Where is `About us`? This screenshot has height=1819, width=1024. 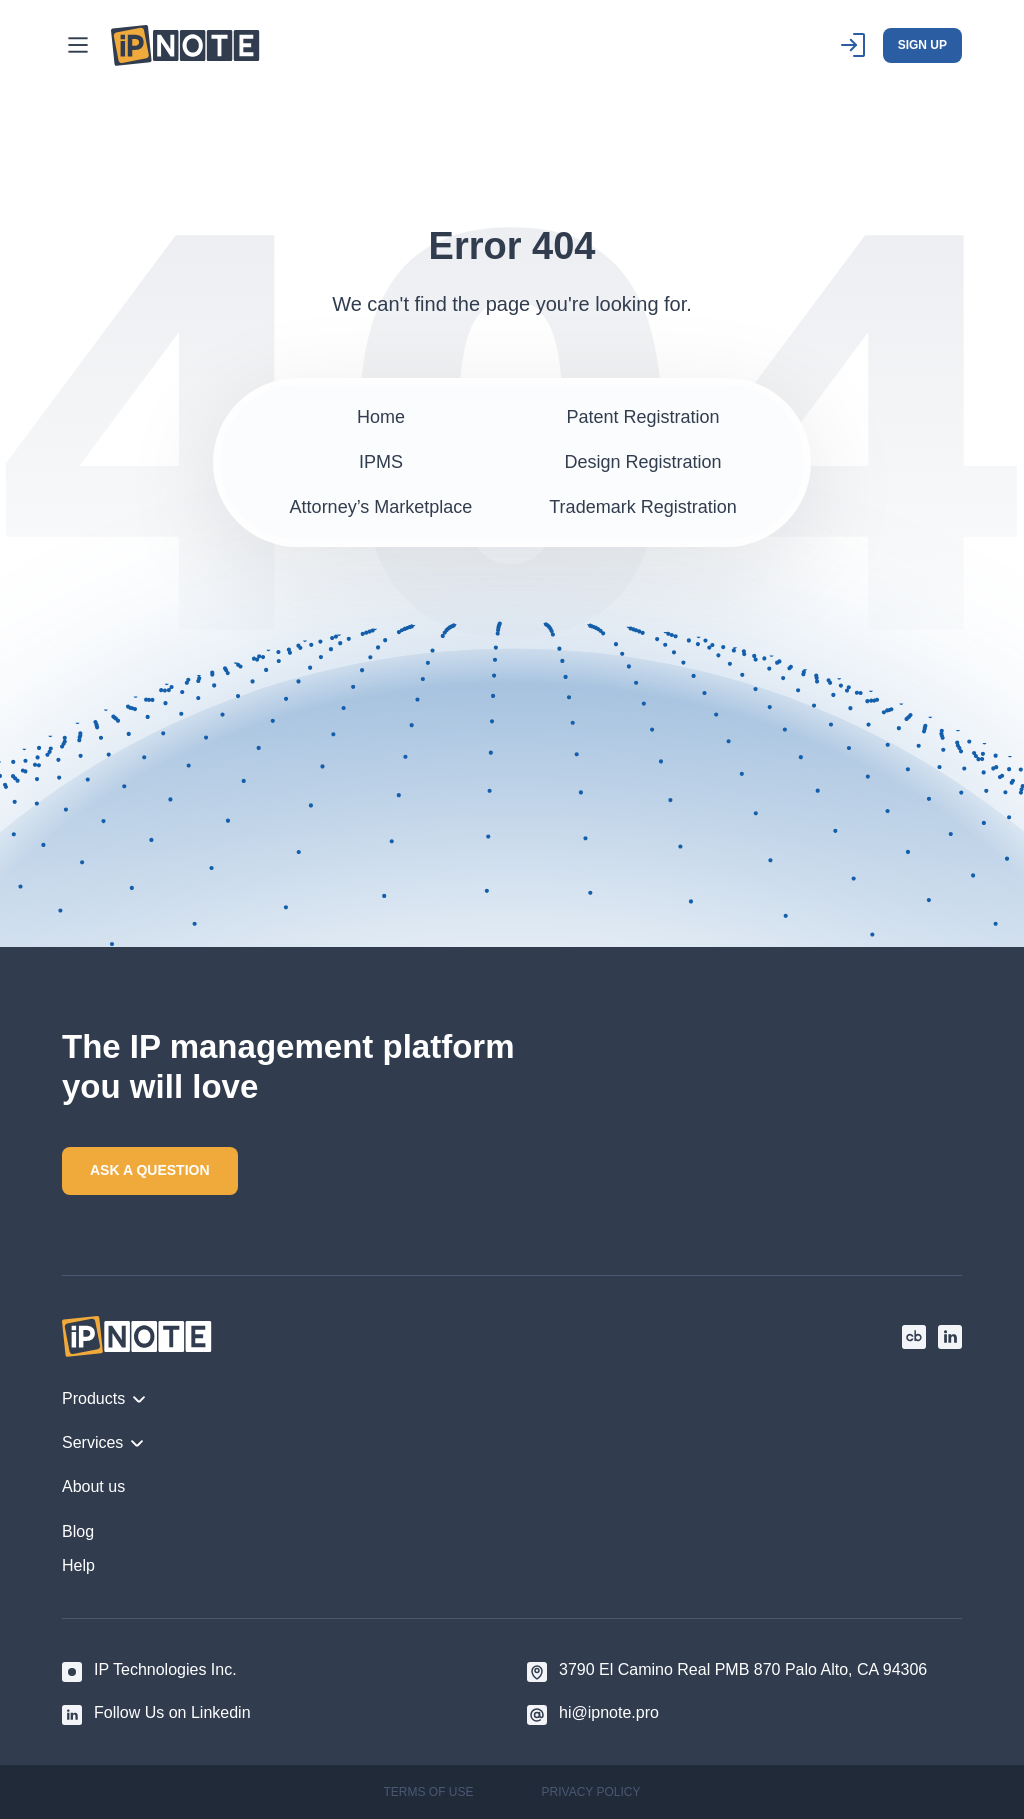
About us is located at coordinates (93, 1486).